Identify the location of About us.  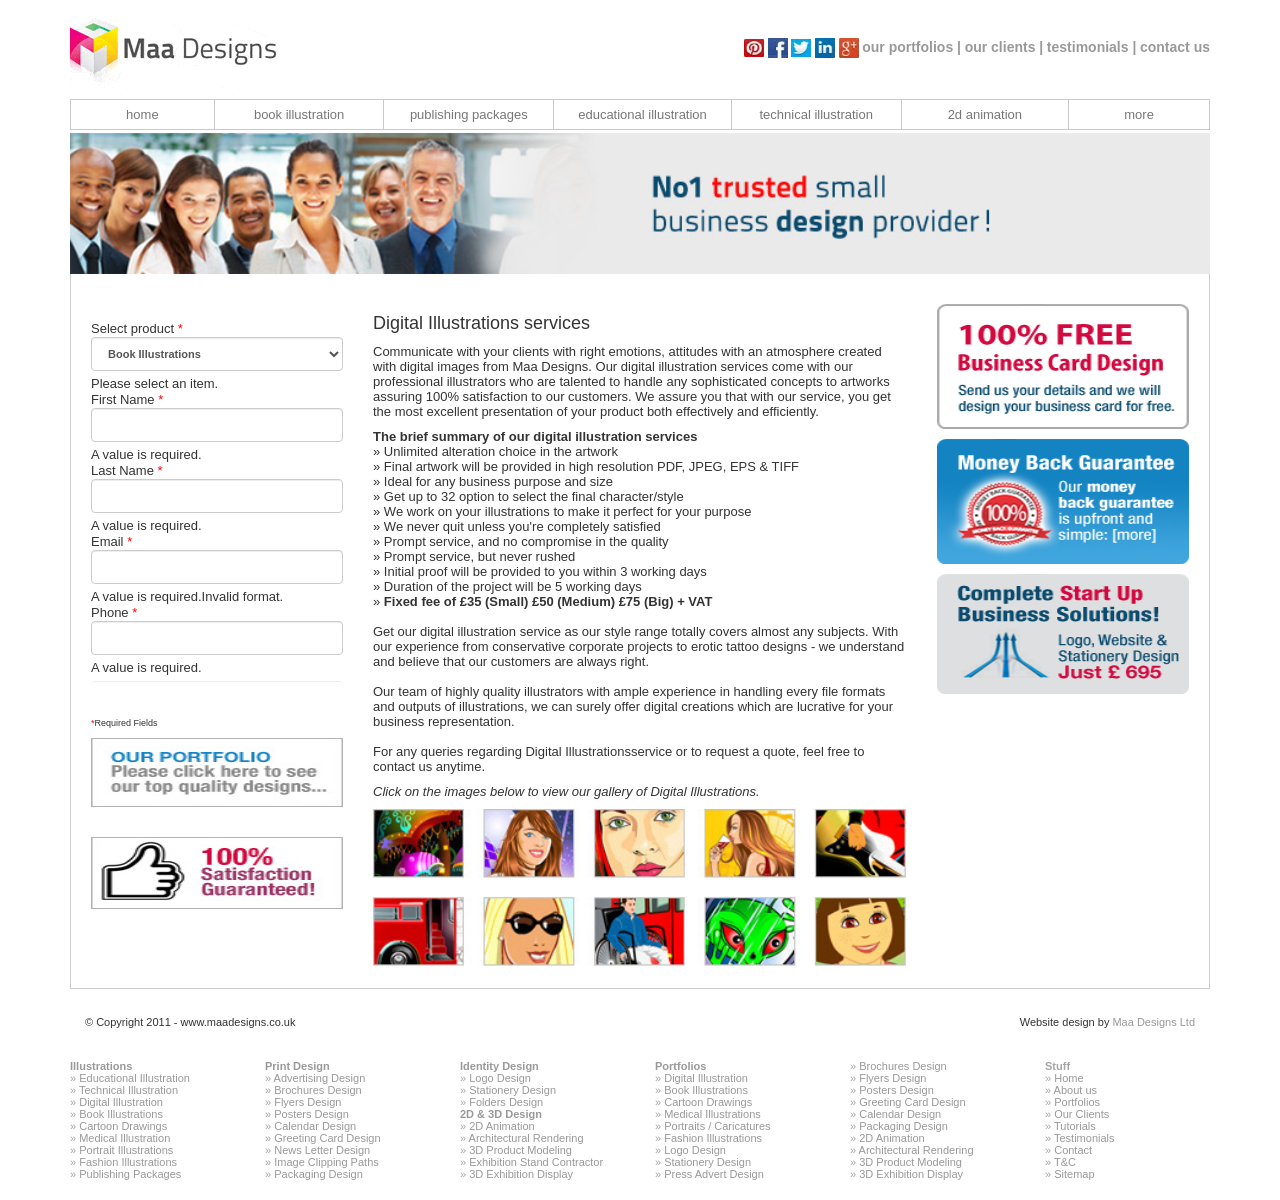
(1075, 1090).